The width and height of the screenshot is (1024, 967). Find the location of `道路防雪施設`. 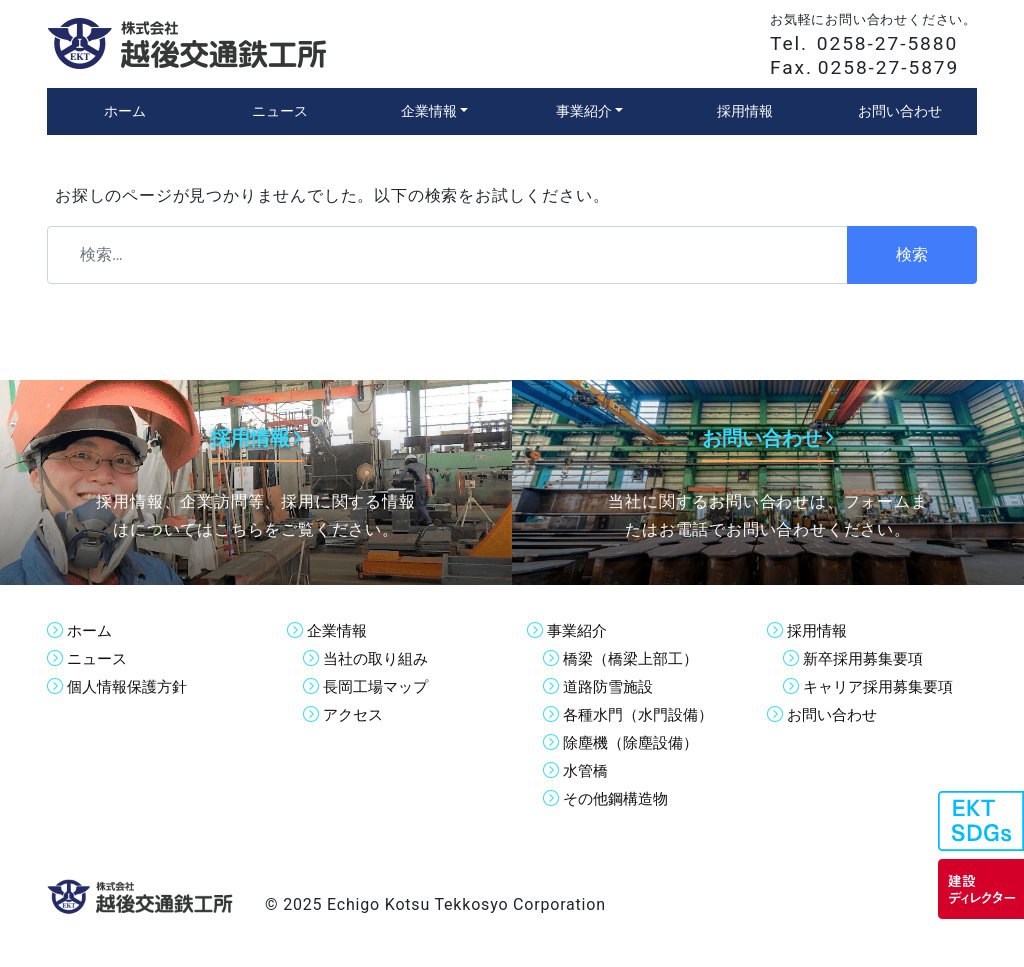

道路防雪施設 is located at coordinates (611, 686).